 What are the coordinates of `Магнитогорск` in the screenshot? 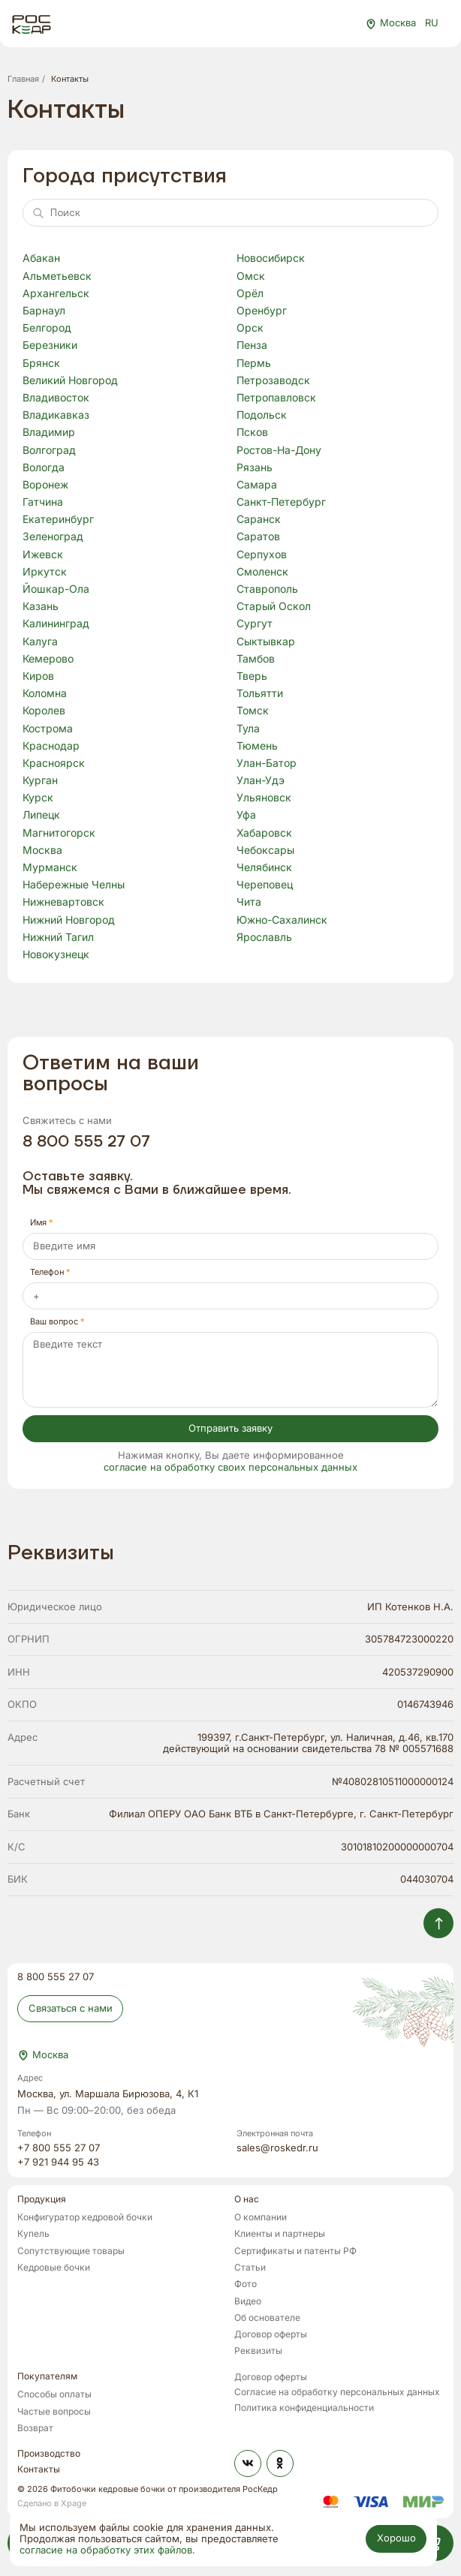 It's located at (59, 833).